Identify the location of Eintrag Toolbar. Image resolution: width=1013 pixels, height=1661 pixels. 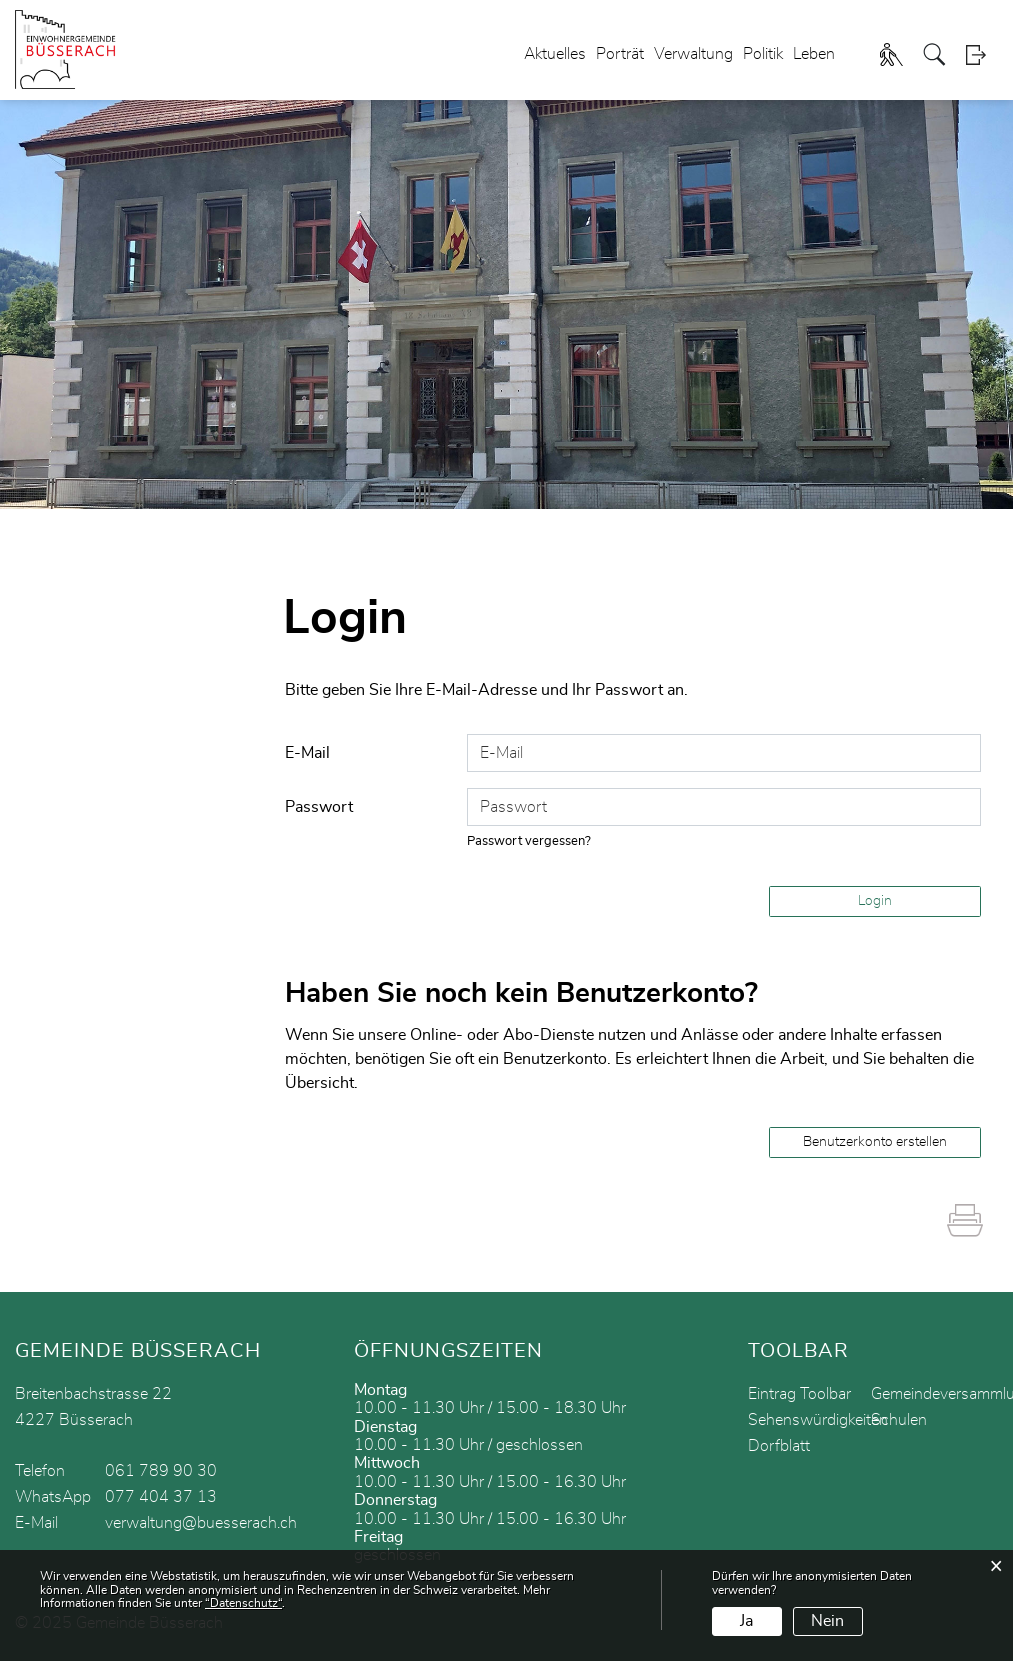
(799, 1394).